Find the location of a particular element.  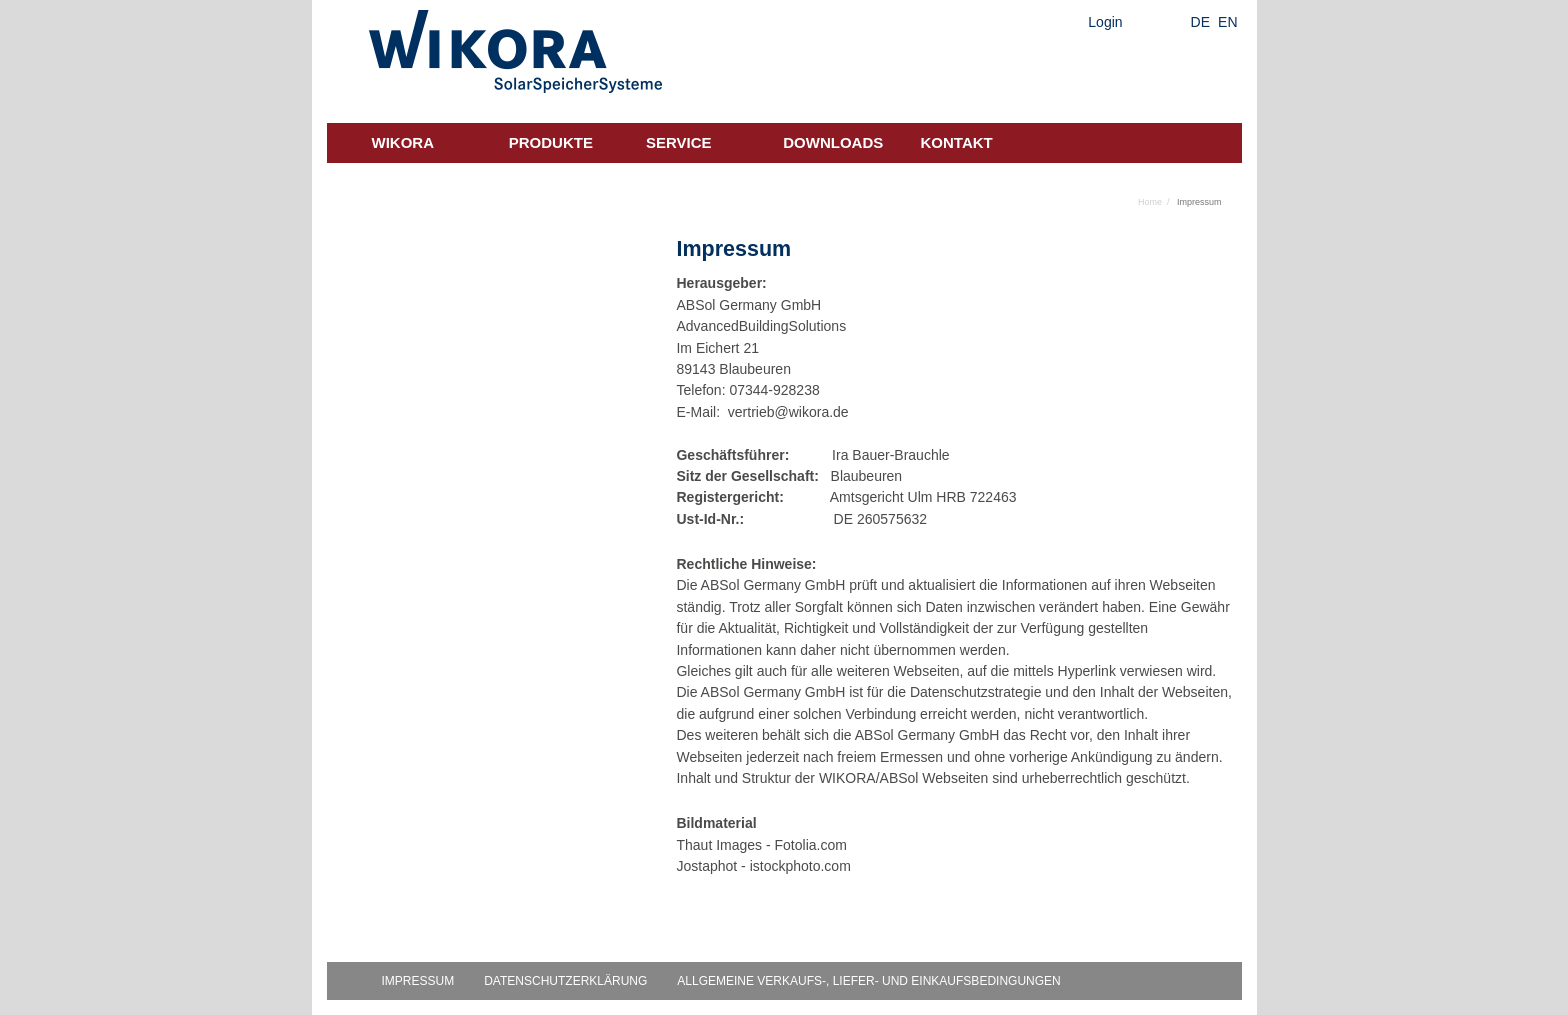

Allgemeine Verkaufs-, Liefer- und Einkaufsbedingungen is located at coordinates (868, 981).